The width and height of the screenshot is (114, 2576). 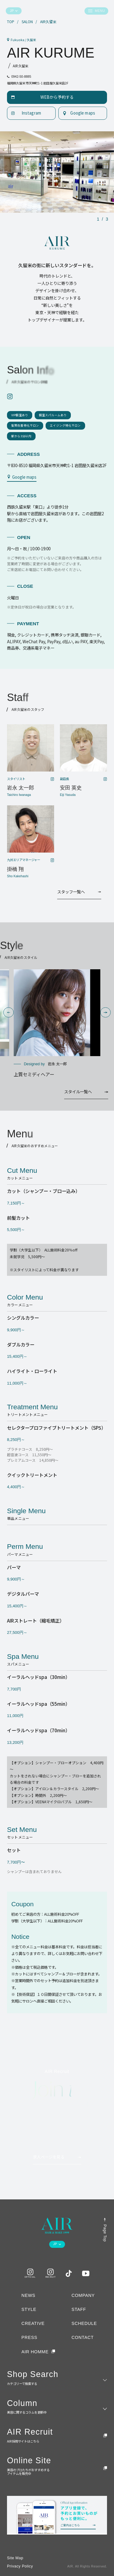 I want to click on Site Map, so click(x=15, y=2558).